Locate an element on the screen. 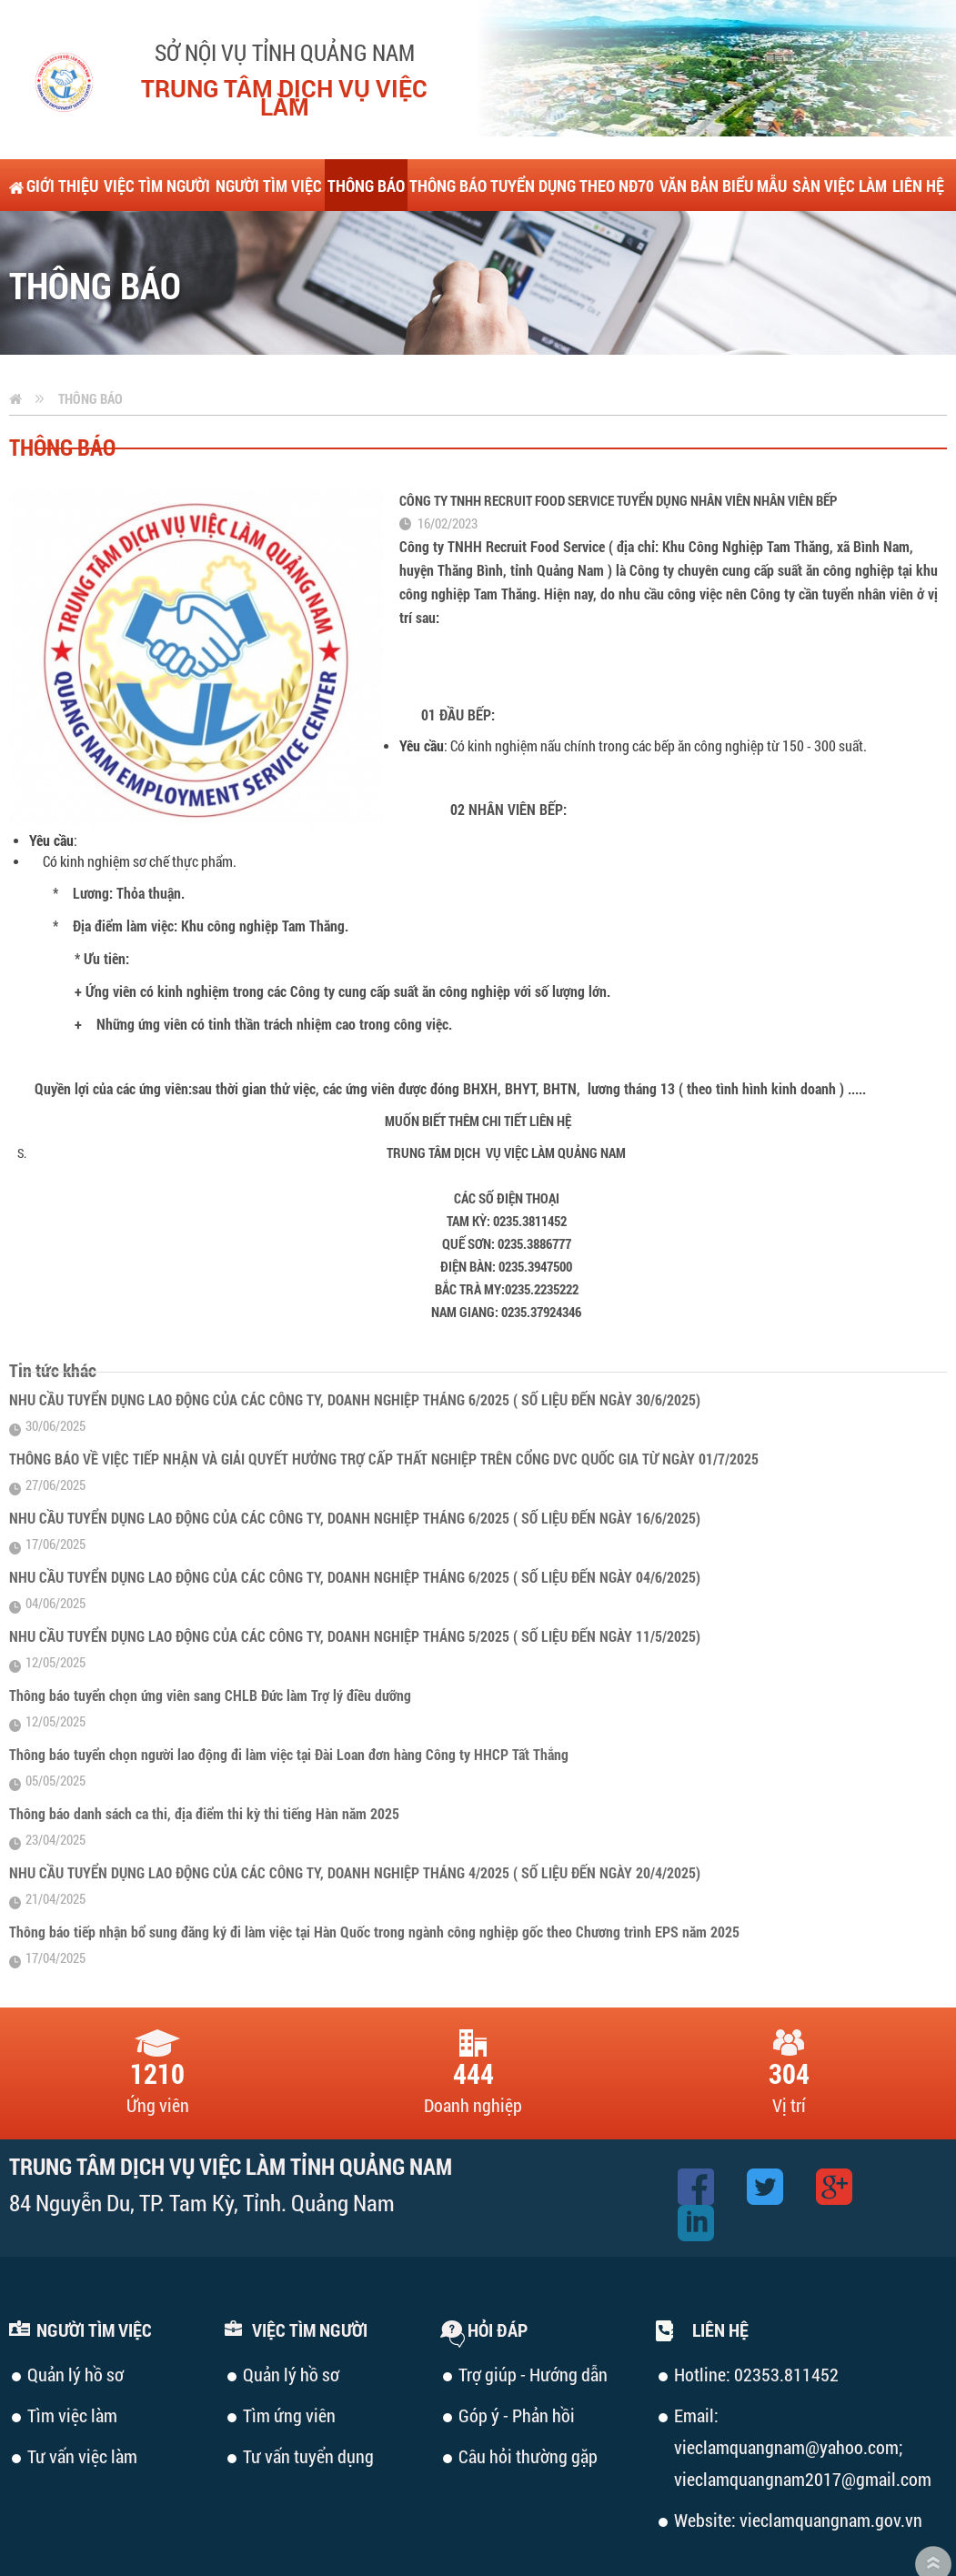 This screenshot has width=956, height=2576. Thông báo tuyển chọn ứng viên sang CHLB Đức làm Trợ lý điều dưỡng is located at coordinates (210, 1643).